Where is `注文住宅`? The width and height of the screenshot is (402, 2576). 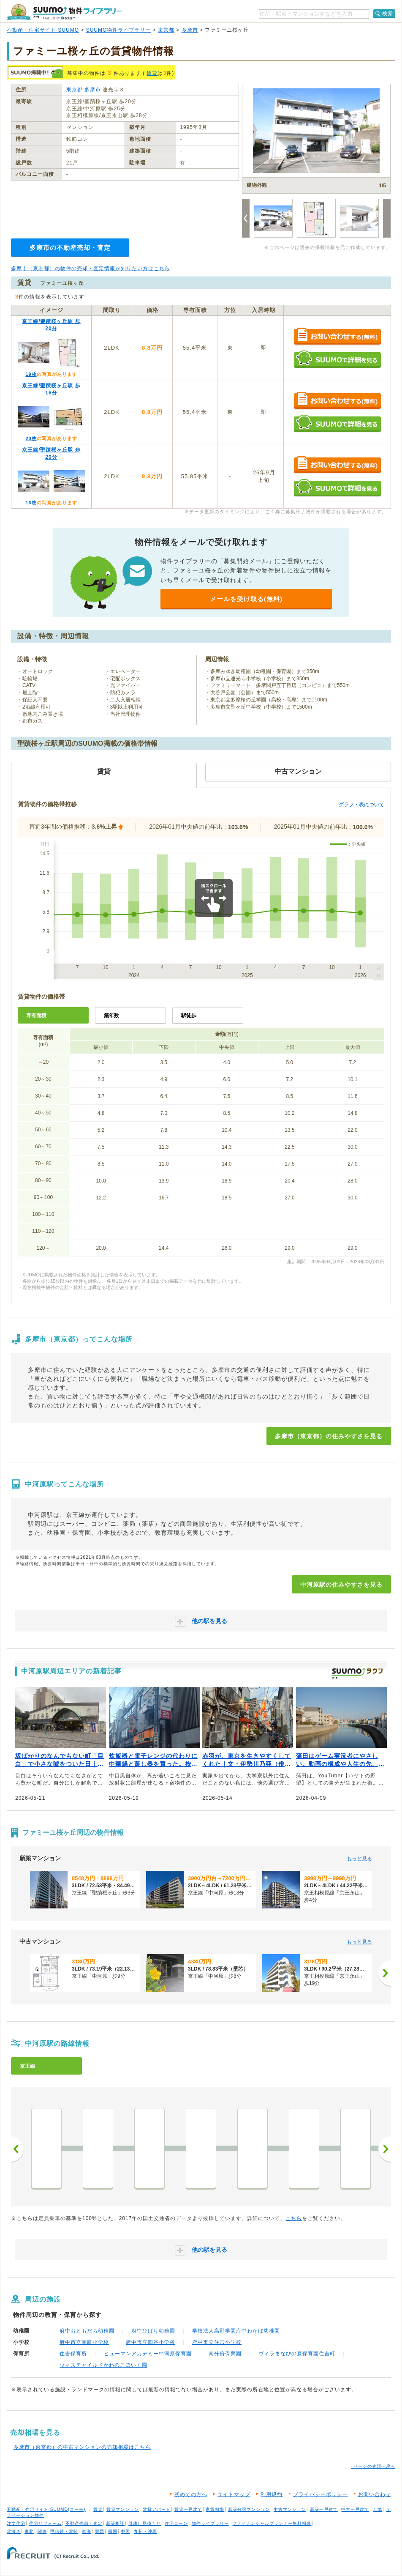
注文住宅 is located at coordinates (16, 2523).